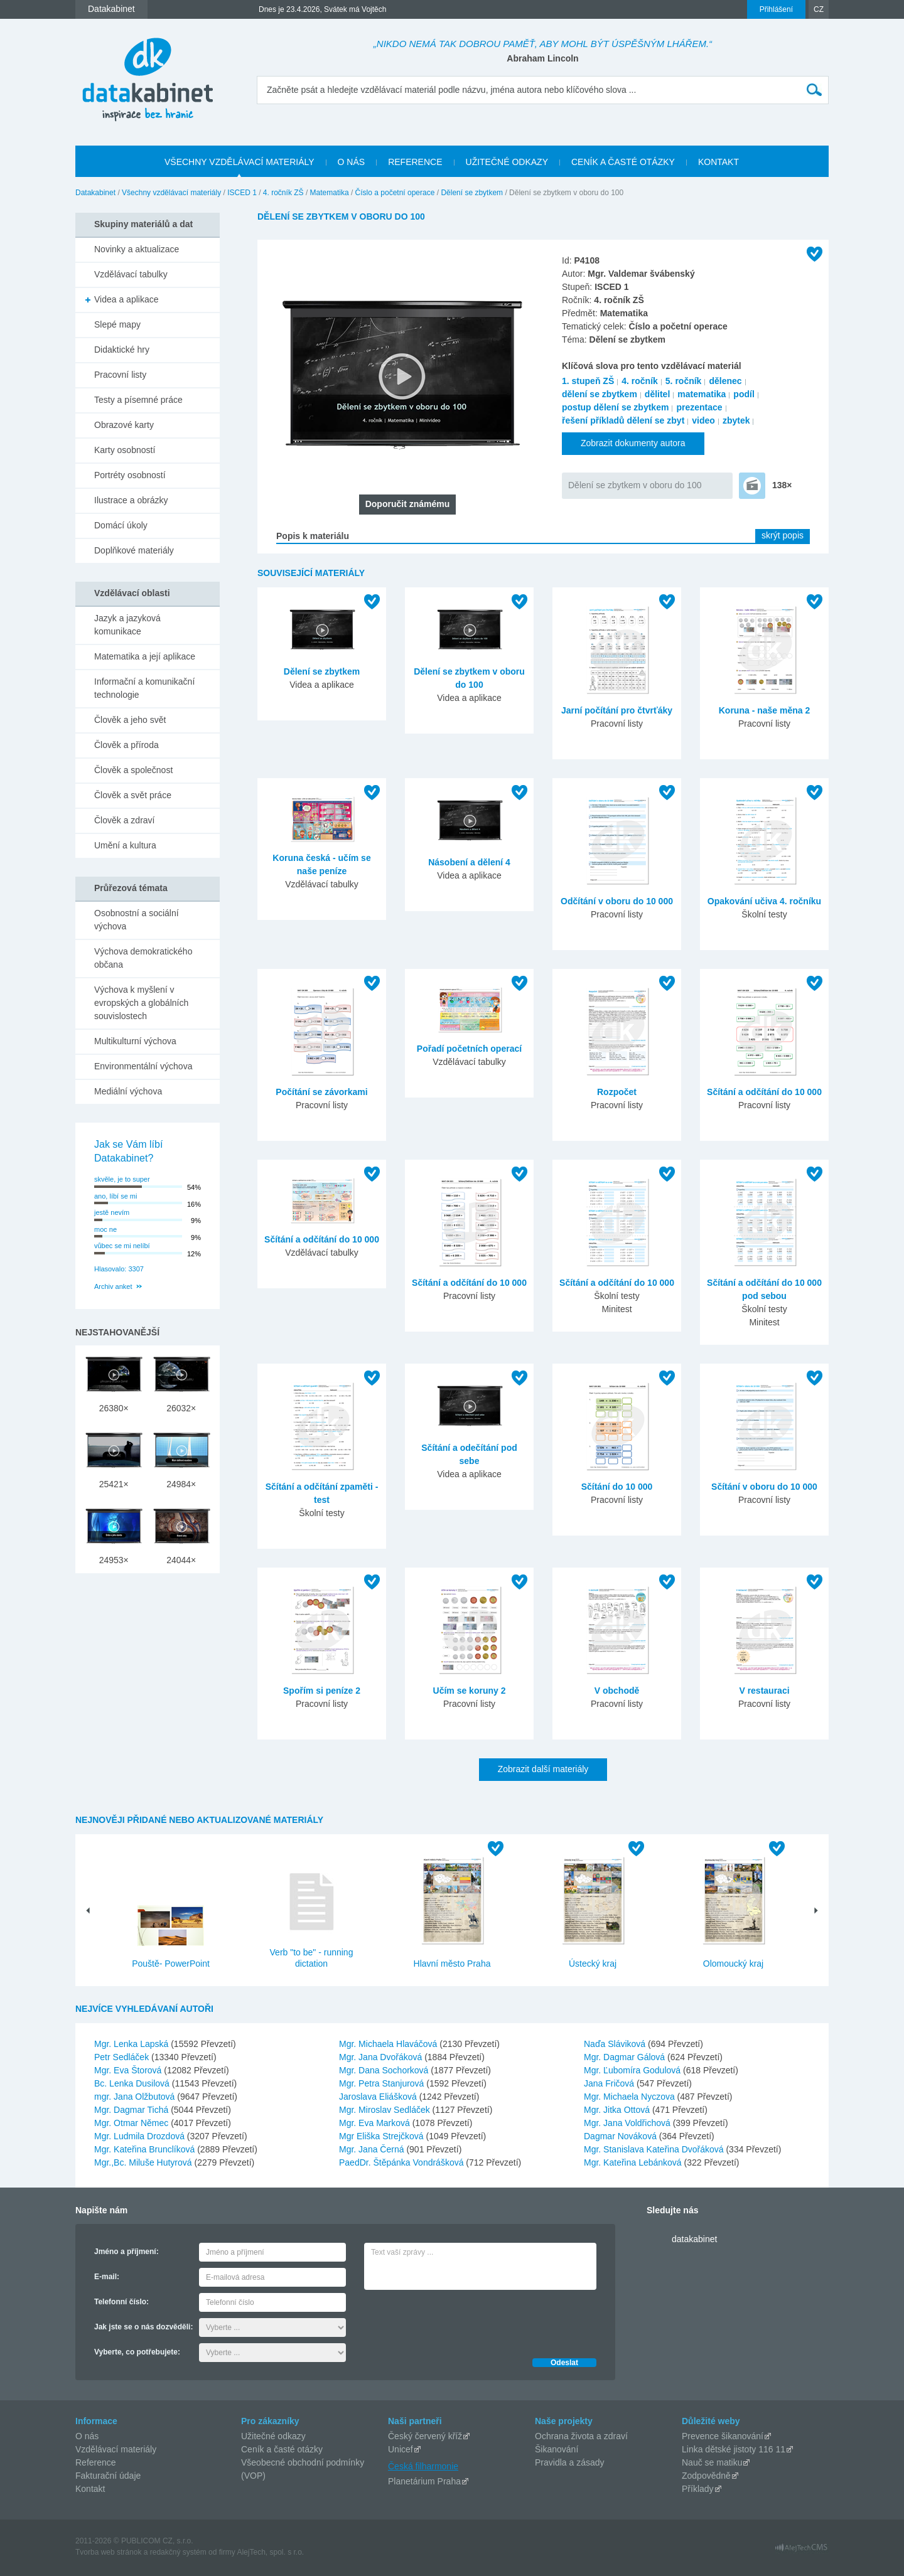 Image resolution: width=904 pixels, height=2576 pixels. I want to click on Slepé mapy, so click(117, 324).